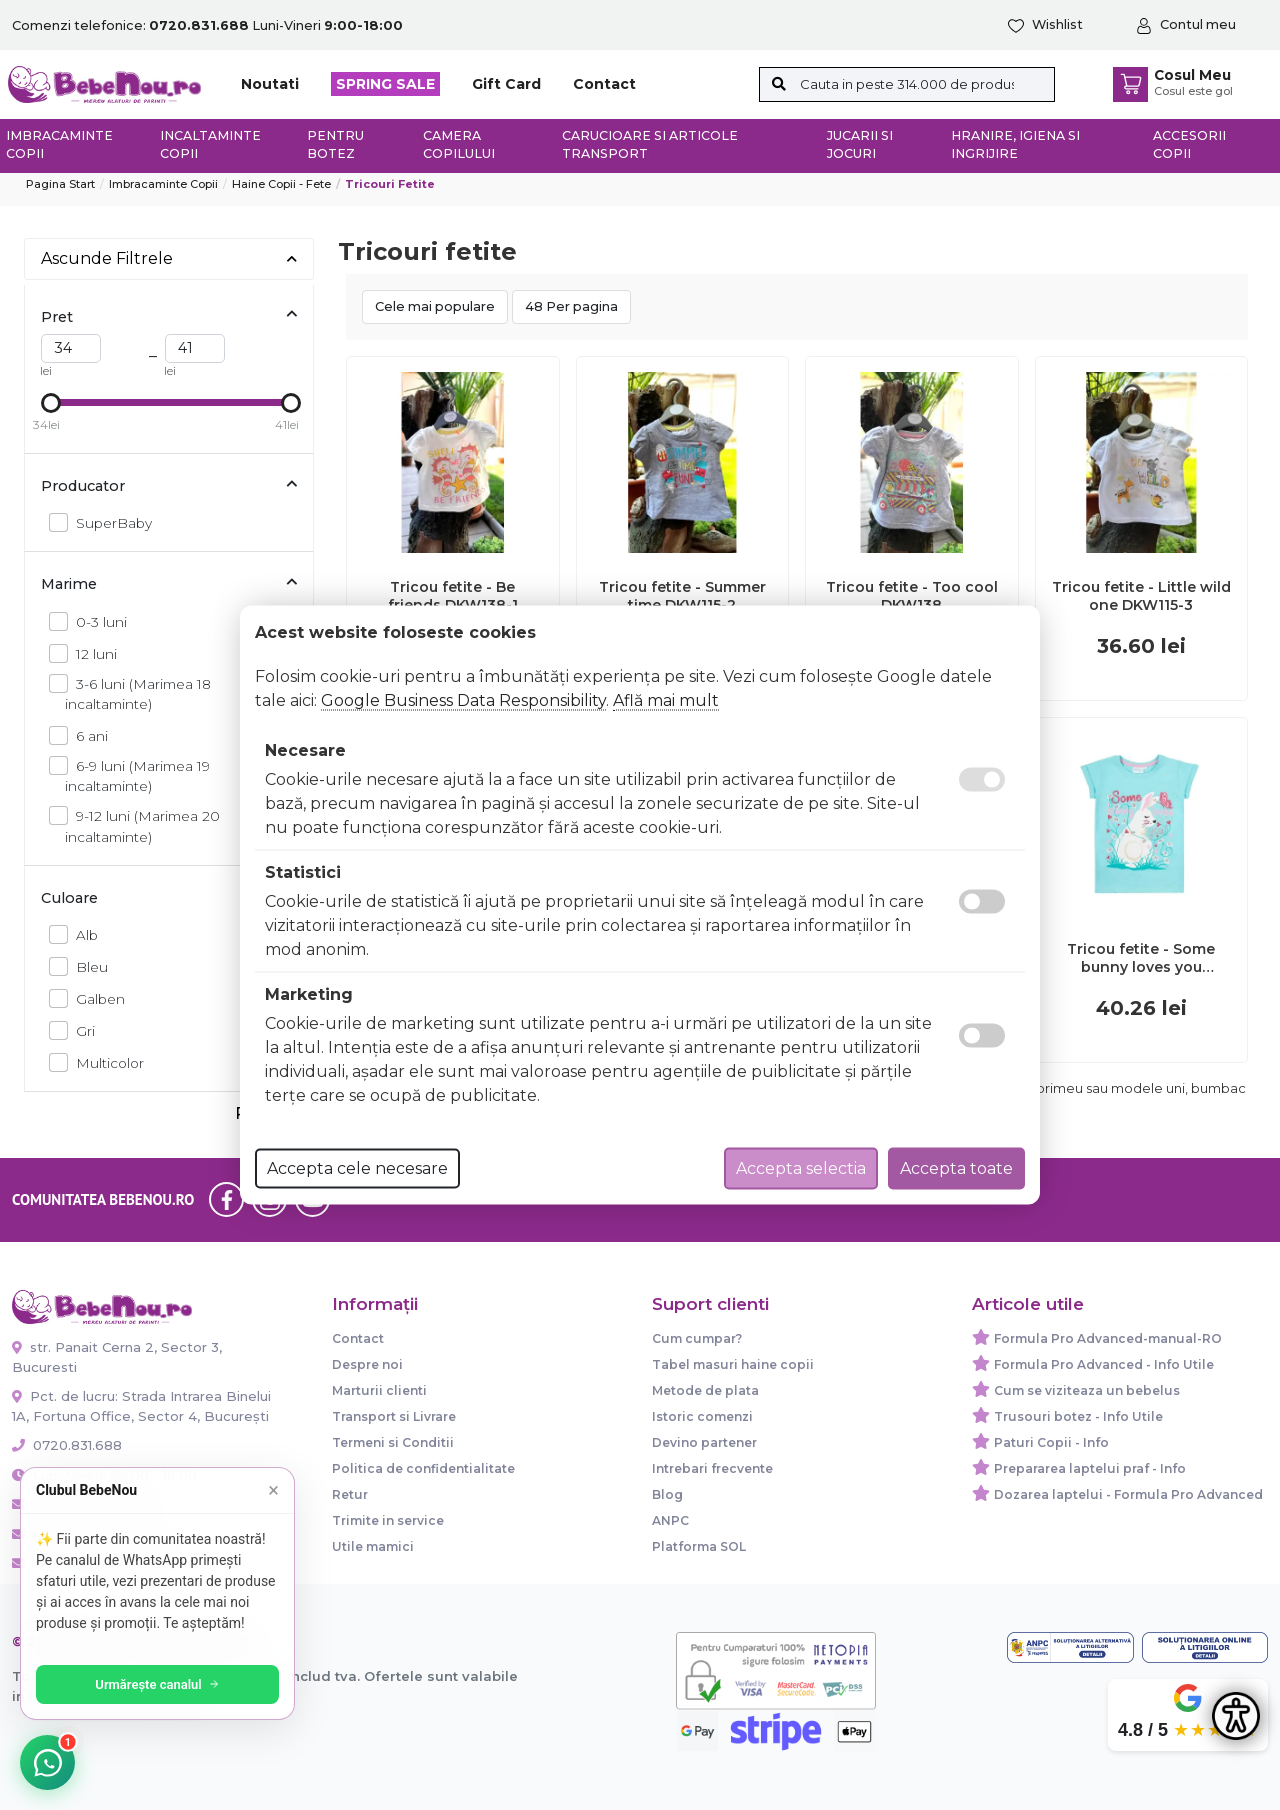 Image resolution: width=1280 pixels, height=1810 pixels. Describe the element at coordinates (59, 145) in the screenshot. I see `Imbracaminte copii` at that location.